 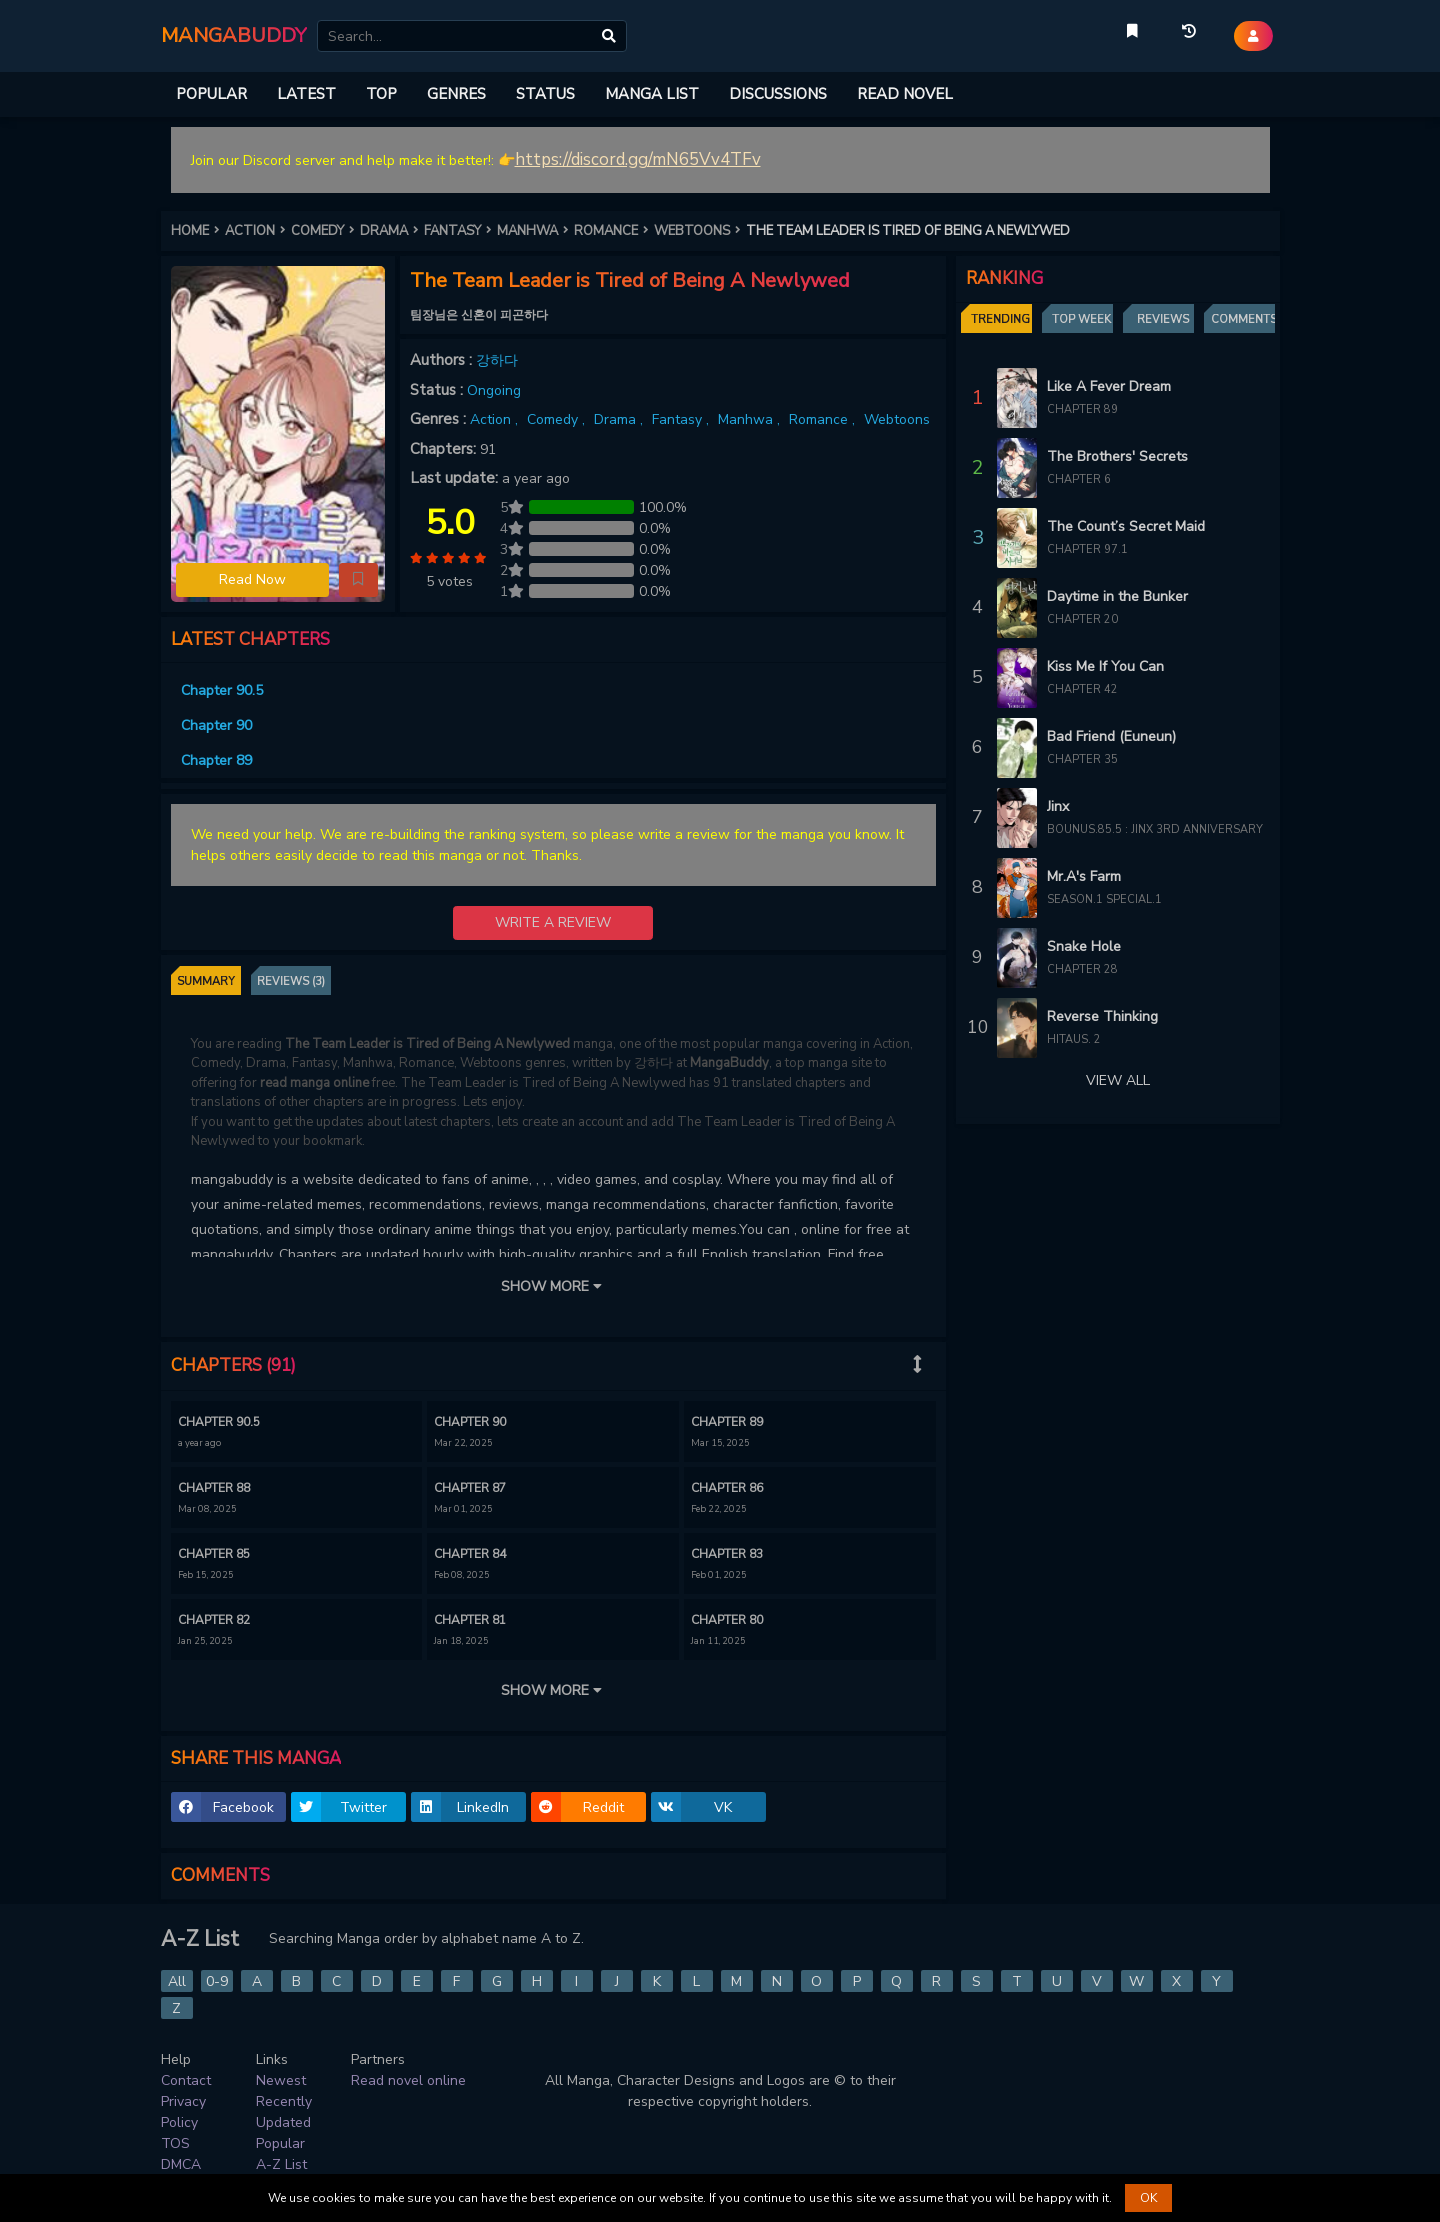 What do you see at coordinates (1102, 1016) in the screenshot?
I see `Reverse Thinking` at bounding box center [1102, 1016].